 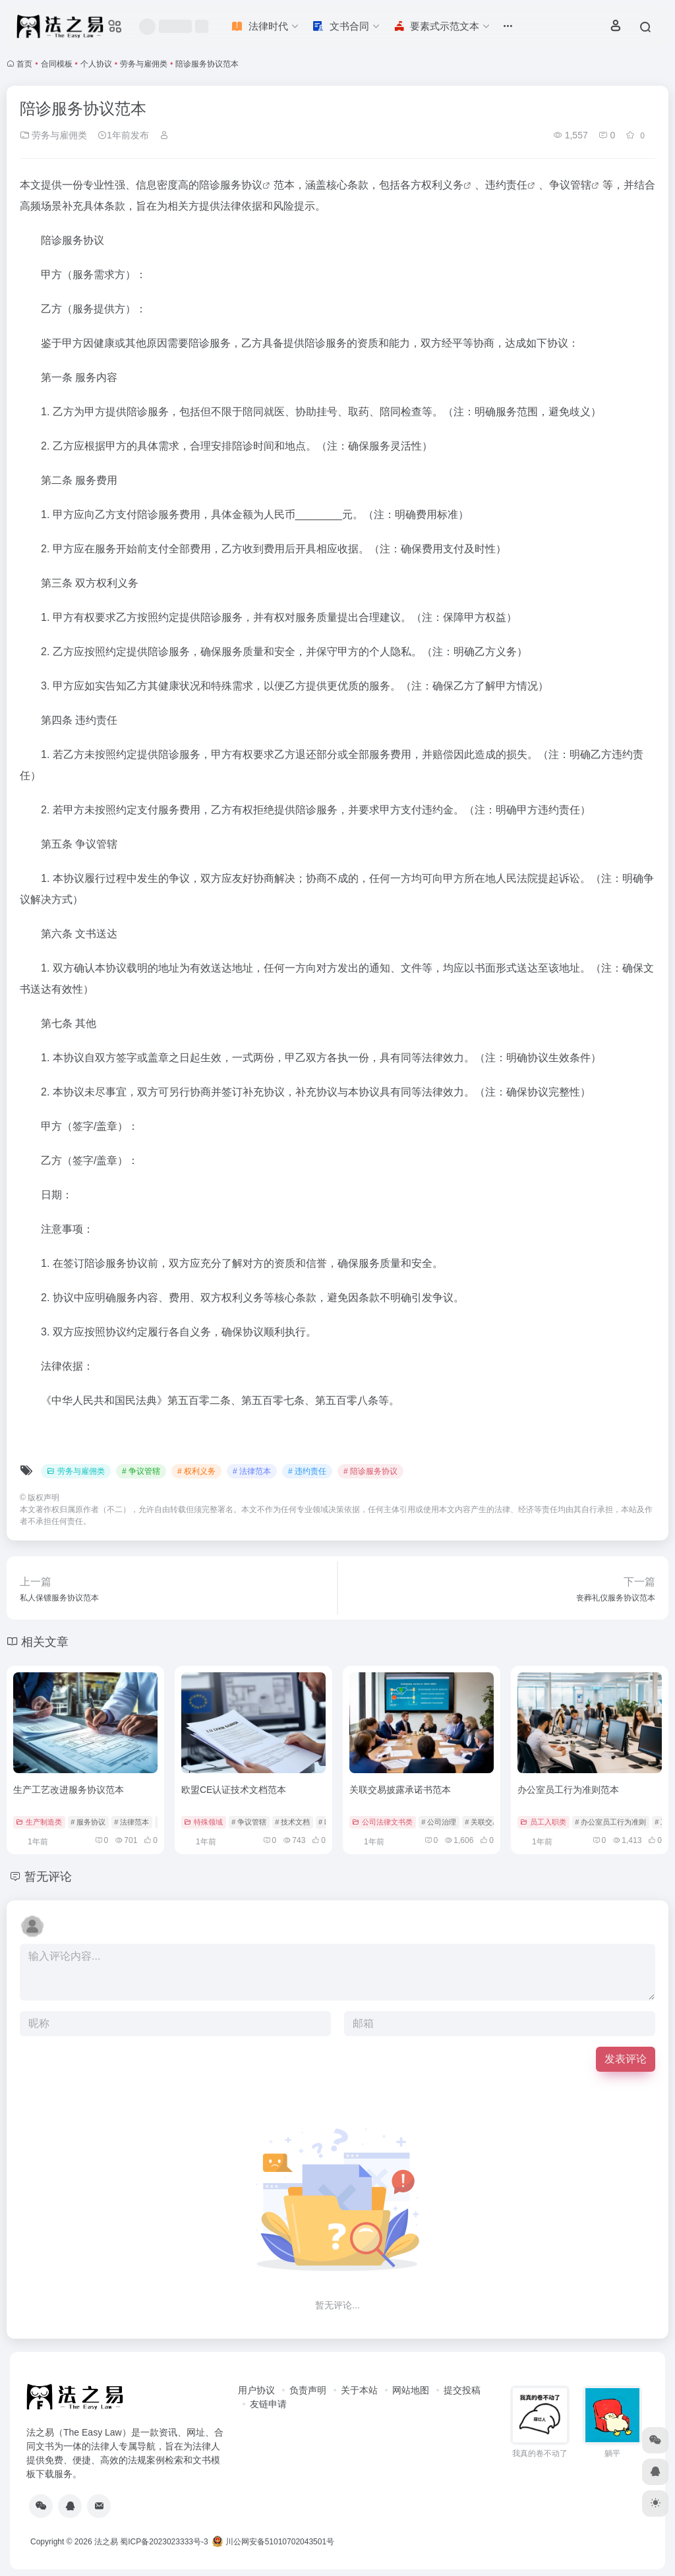 What do you see at coordinates (233, 1789) in the screenshot?
I see `欧盟CE认证技术文档范本` at bounding box center [233, 1789].